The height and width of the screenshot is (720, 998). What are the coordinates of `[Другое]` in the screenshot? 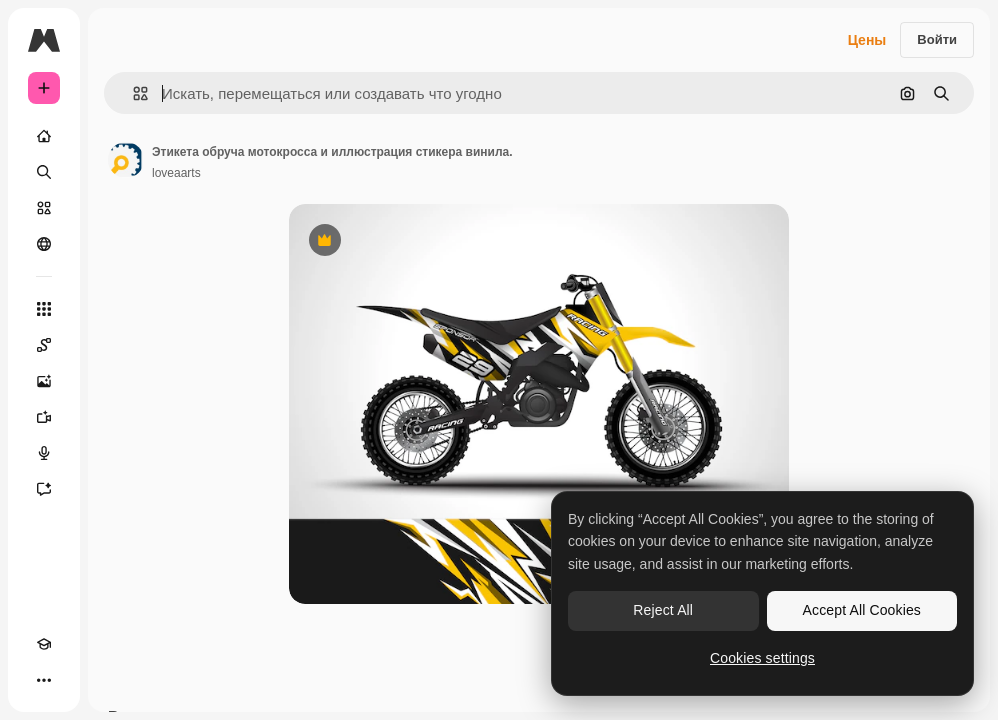 It's located at (44, 680).